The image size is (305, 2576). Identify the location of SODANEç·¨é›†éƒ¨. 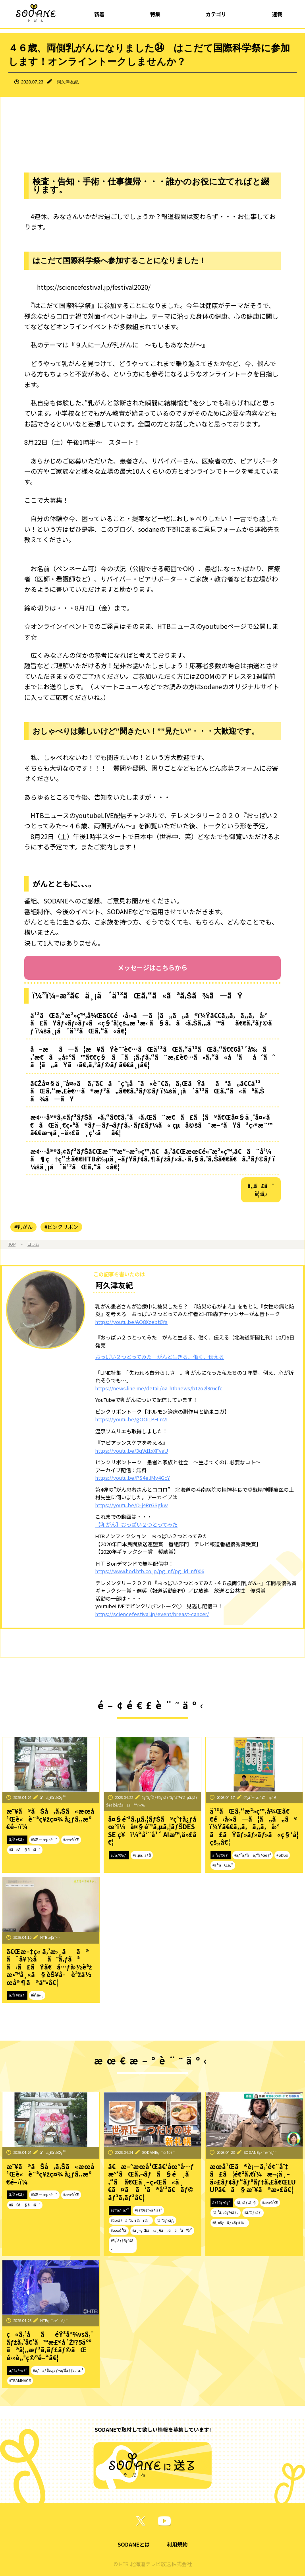
(158, 2152).